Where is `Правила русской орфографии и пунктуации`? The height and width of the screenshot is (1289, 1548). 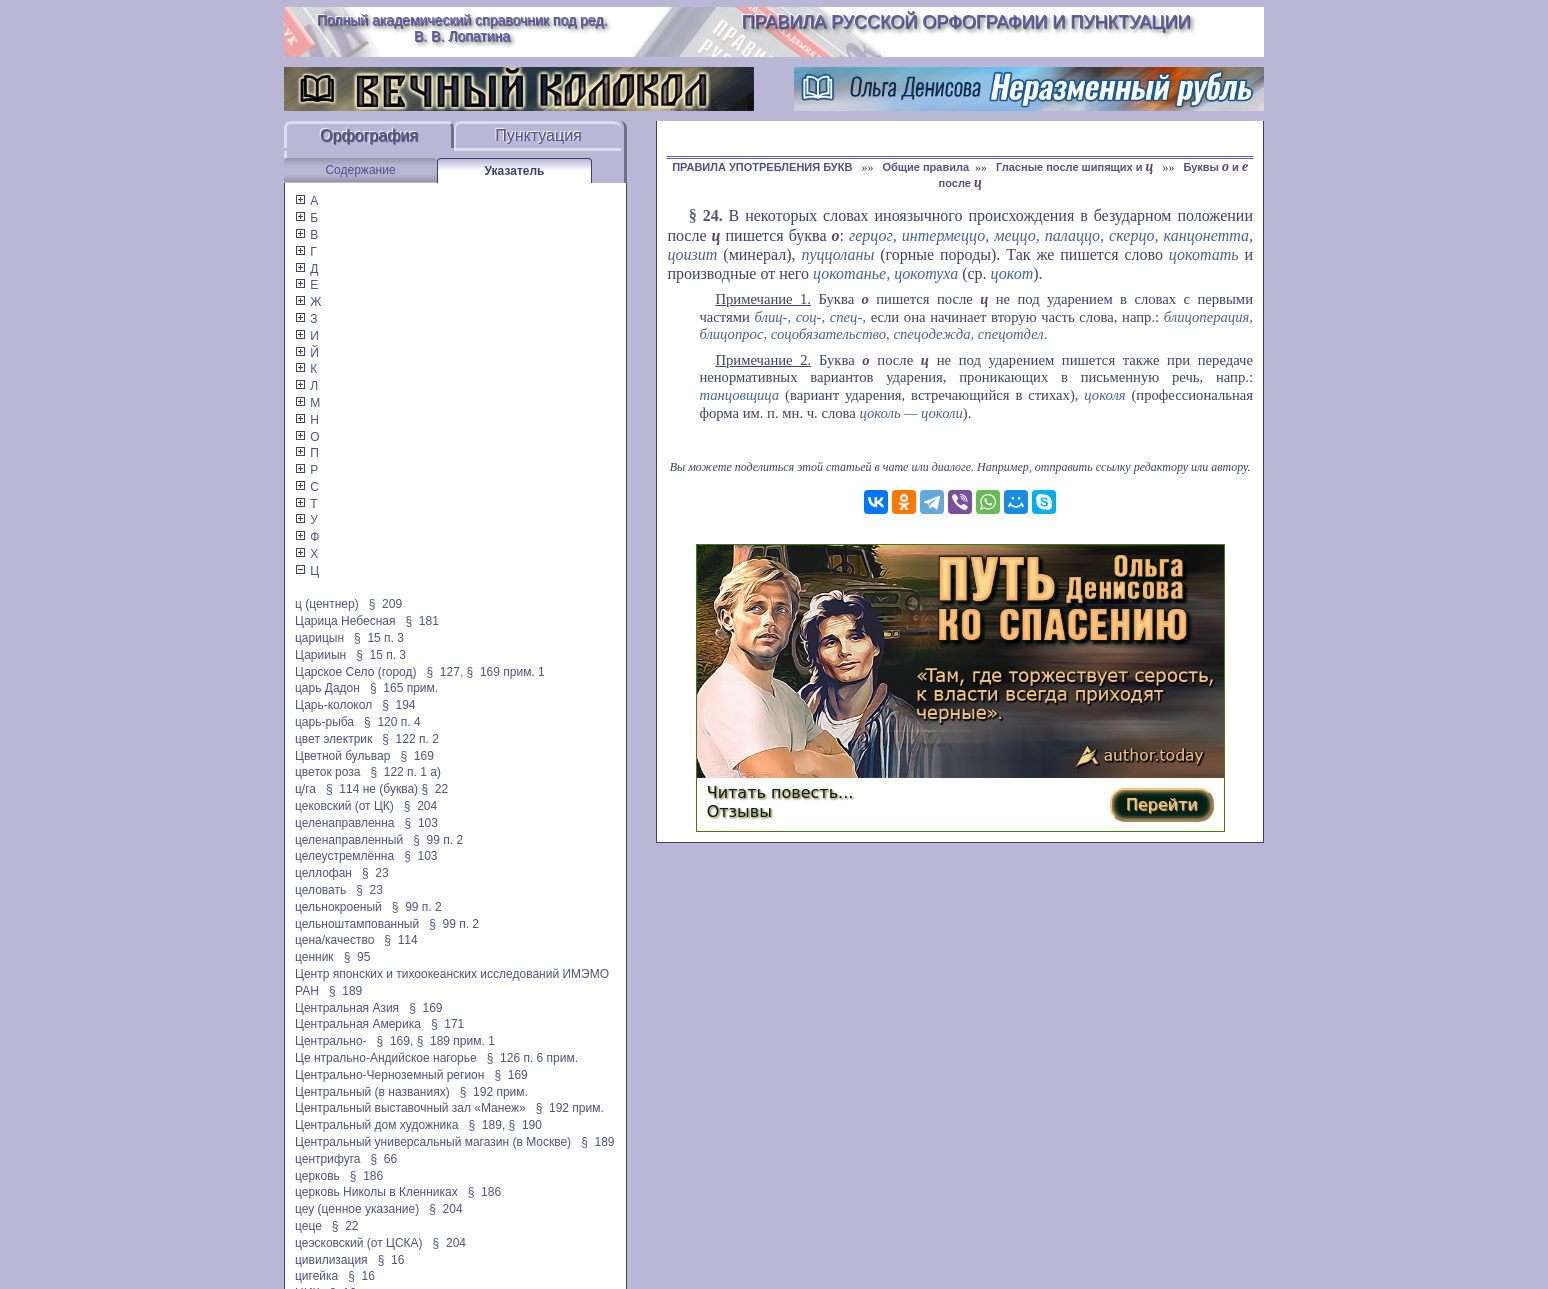 Правила русской орфографии и пунктуации is located at coordinates (966, 22).